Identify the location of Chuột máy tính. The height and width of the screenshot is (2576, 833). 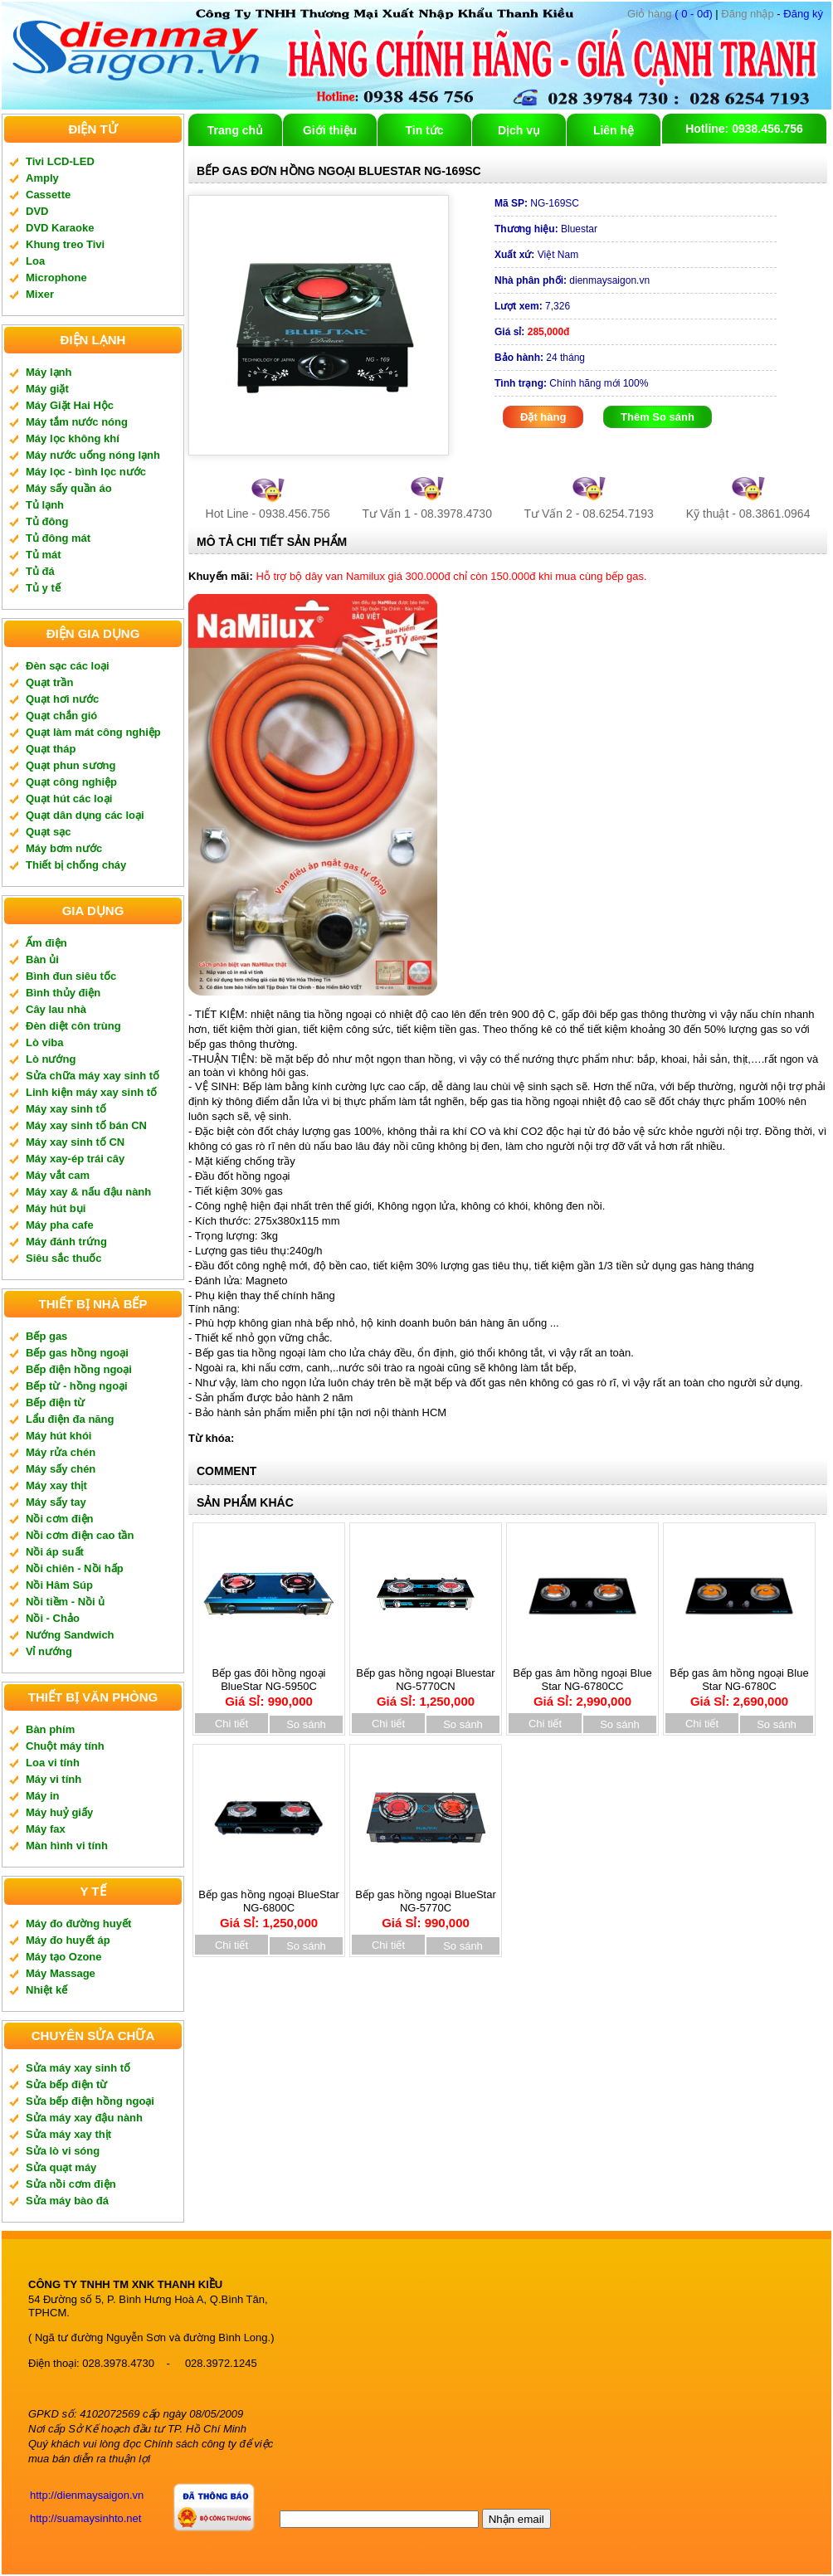
(65, 1746).